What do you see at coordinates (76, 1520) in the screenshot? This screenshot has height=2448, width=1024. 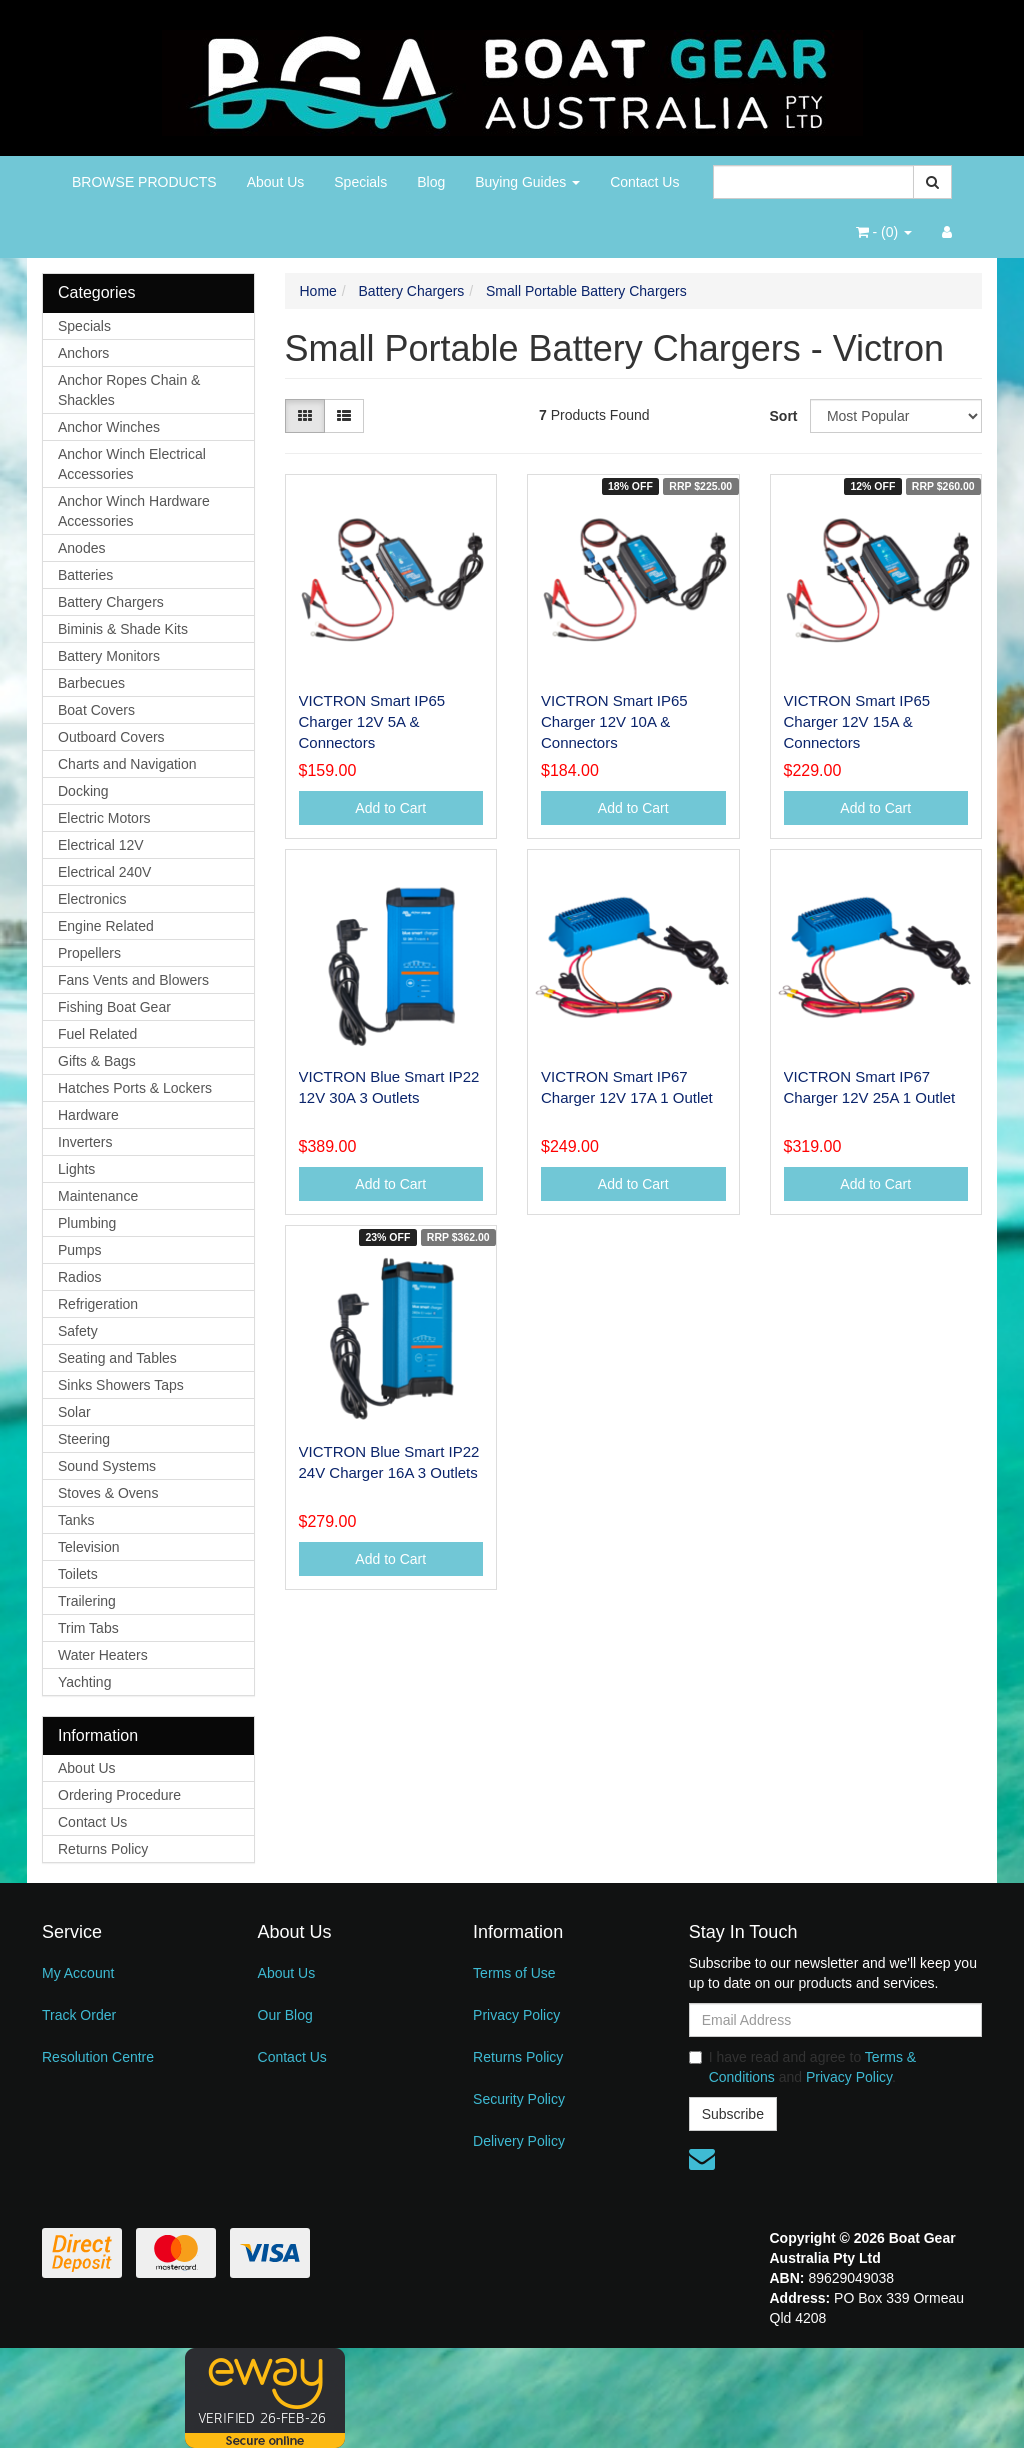 I see `Tanks` at bounding box center [76, 1520].